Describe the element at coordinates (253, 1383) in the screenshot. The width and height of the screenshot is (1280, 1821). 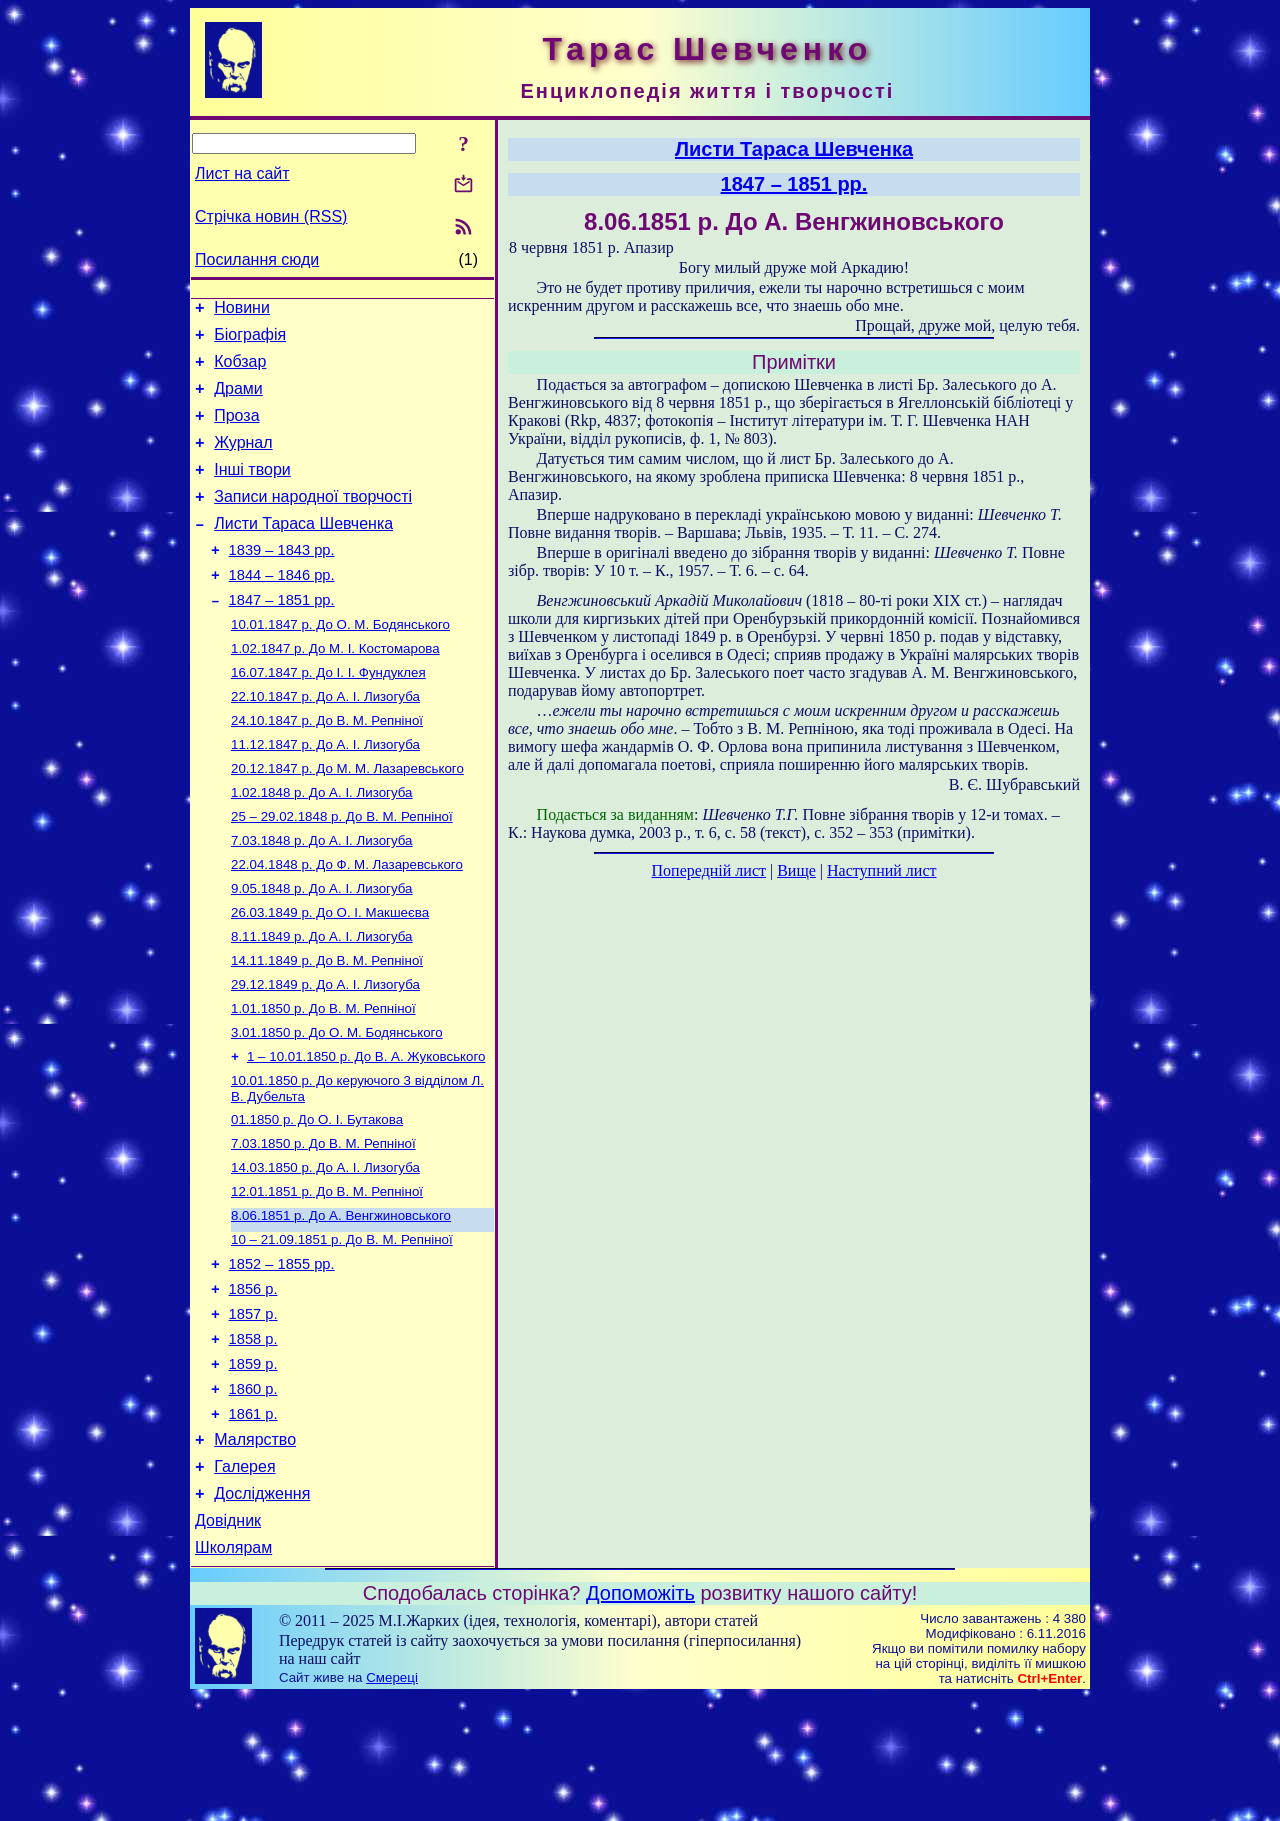
I see `1856 р.` at that location.